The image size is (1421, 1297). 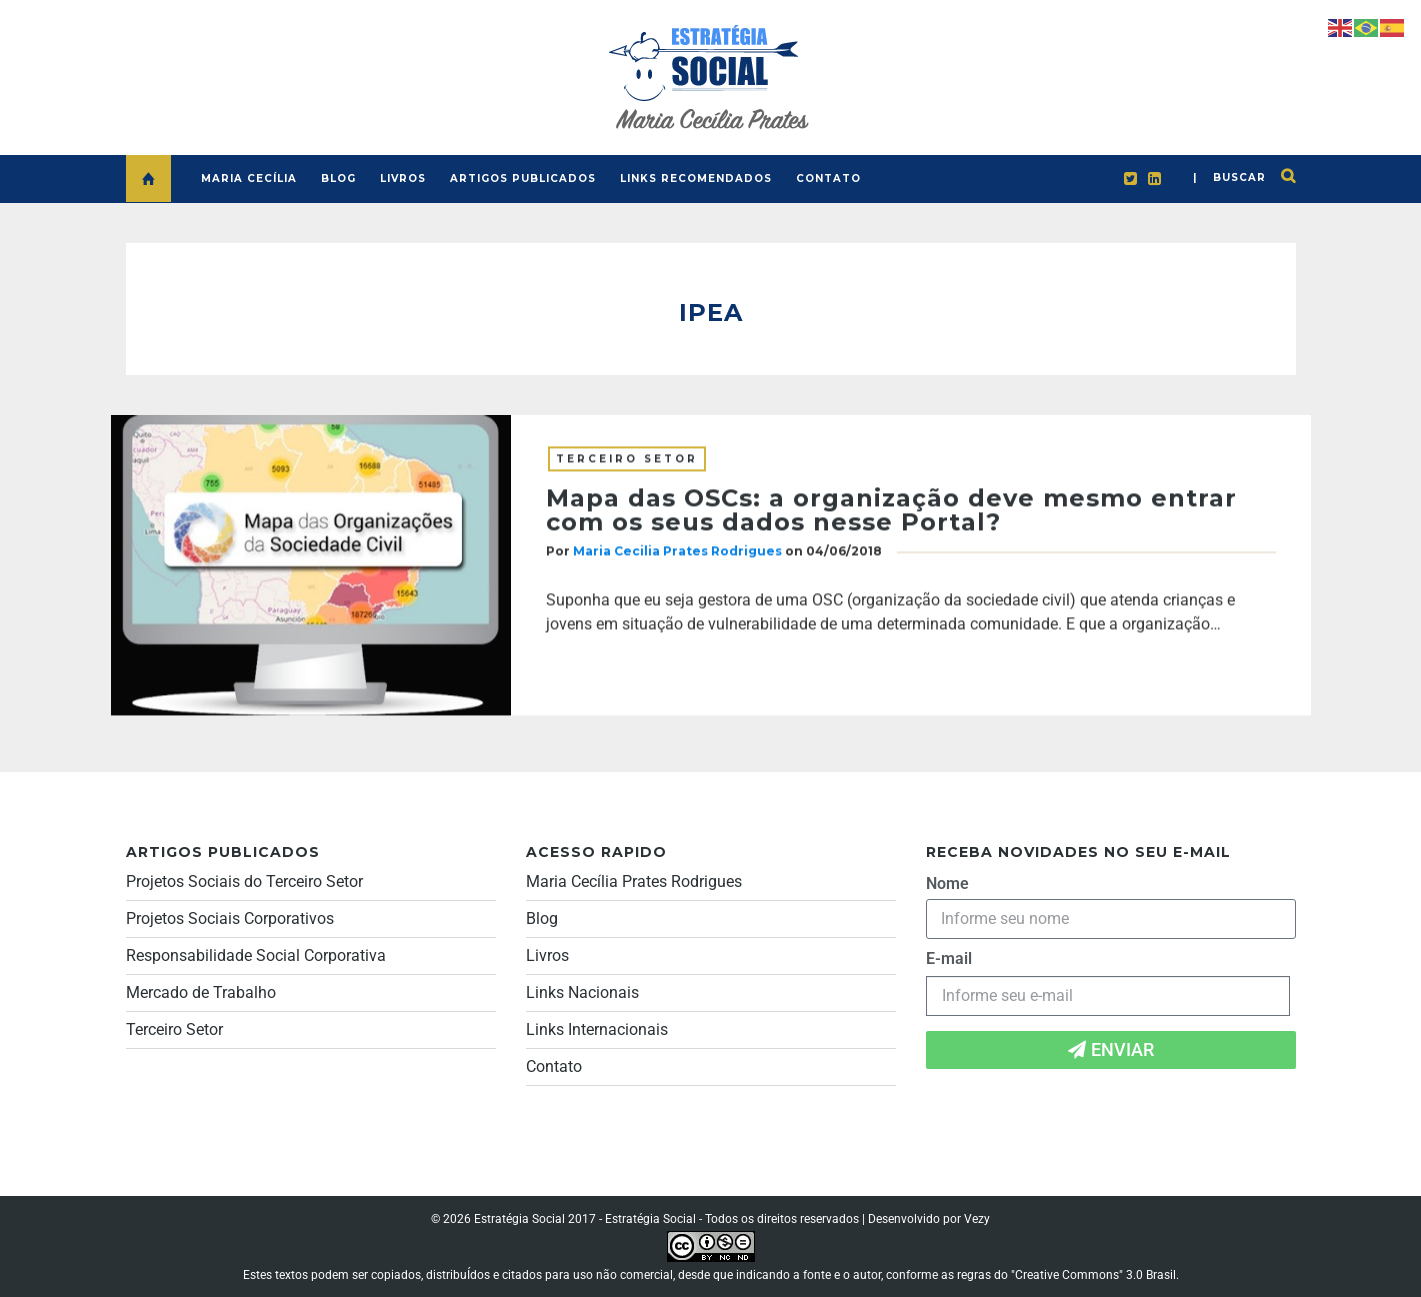 I want to click on Responsabilidade Social Corporativa, so click(x=256, y=955).